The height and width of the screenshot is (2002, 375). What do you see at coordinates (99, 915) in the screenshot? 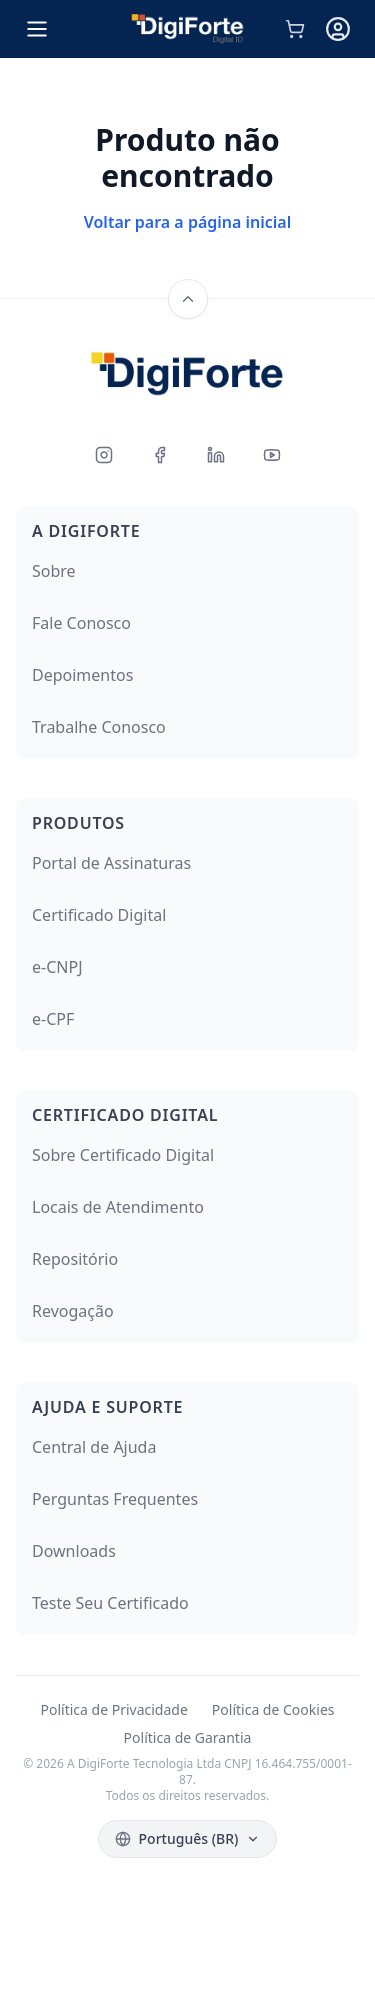
I see `Certificado Digital` at bounding box center [99, 915].